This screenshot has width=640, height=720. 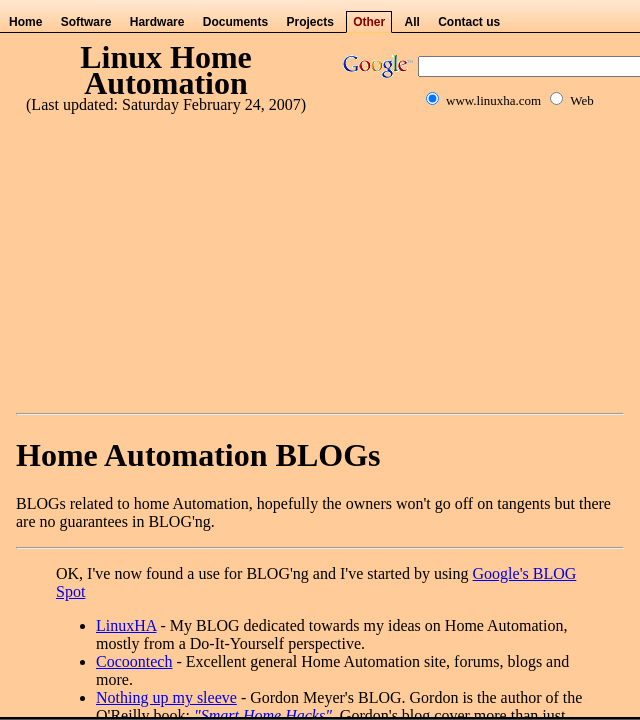 What do you see at coordinates (309, 22) in the screenshot?
I see `Projects` at bounding box center [309, 22].